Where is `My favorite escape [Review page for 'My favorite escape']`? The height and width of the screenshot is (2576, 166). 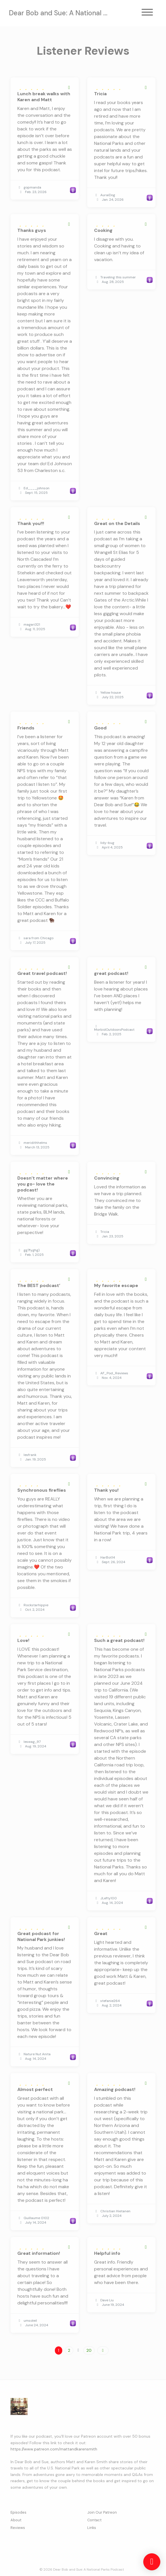 My favorite escape [Review page for 'My favorite escape'] is located at coordinates (116, 1285).